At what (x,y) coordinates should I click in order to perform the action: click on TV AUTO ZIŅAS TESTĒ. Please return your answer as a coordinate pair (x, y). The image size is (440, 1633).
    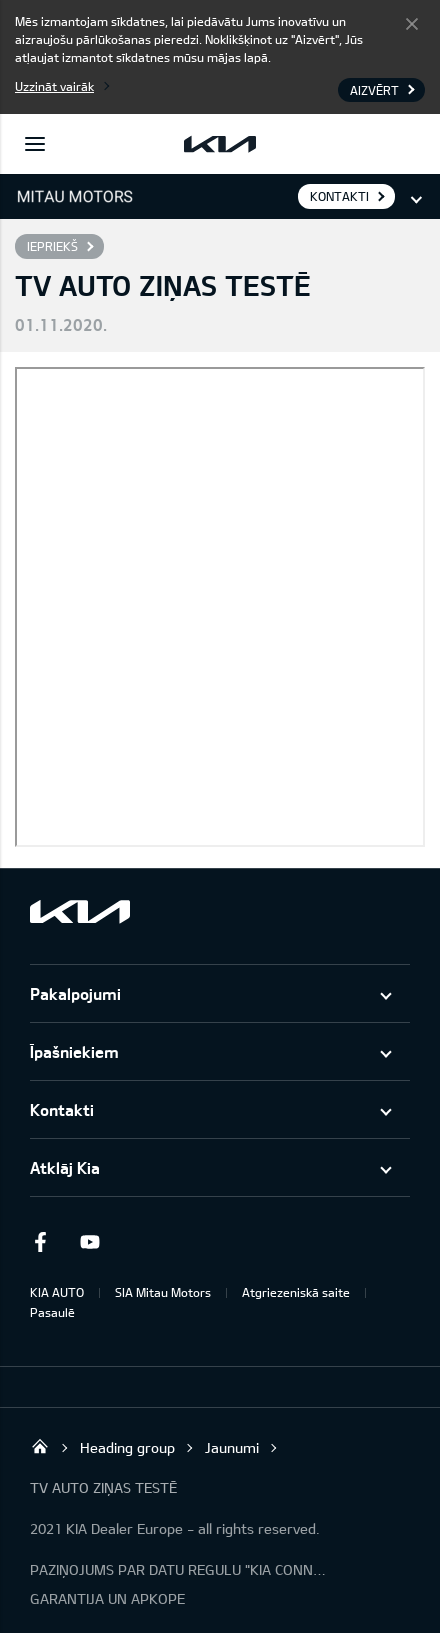
    Looking at the image, I should click on (103, 1487).